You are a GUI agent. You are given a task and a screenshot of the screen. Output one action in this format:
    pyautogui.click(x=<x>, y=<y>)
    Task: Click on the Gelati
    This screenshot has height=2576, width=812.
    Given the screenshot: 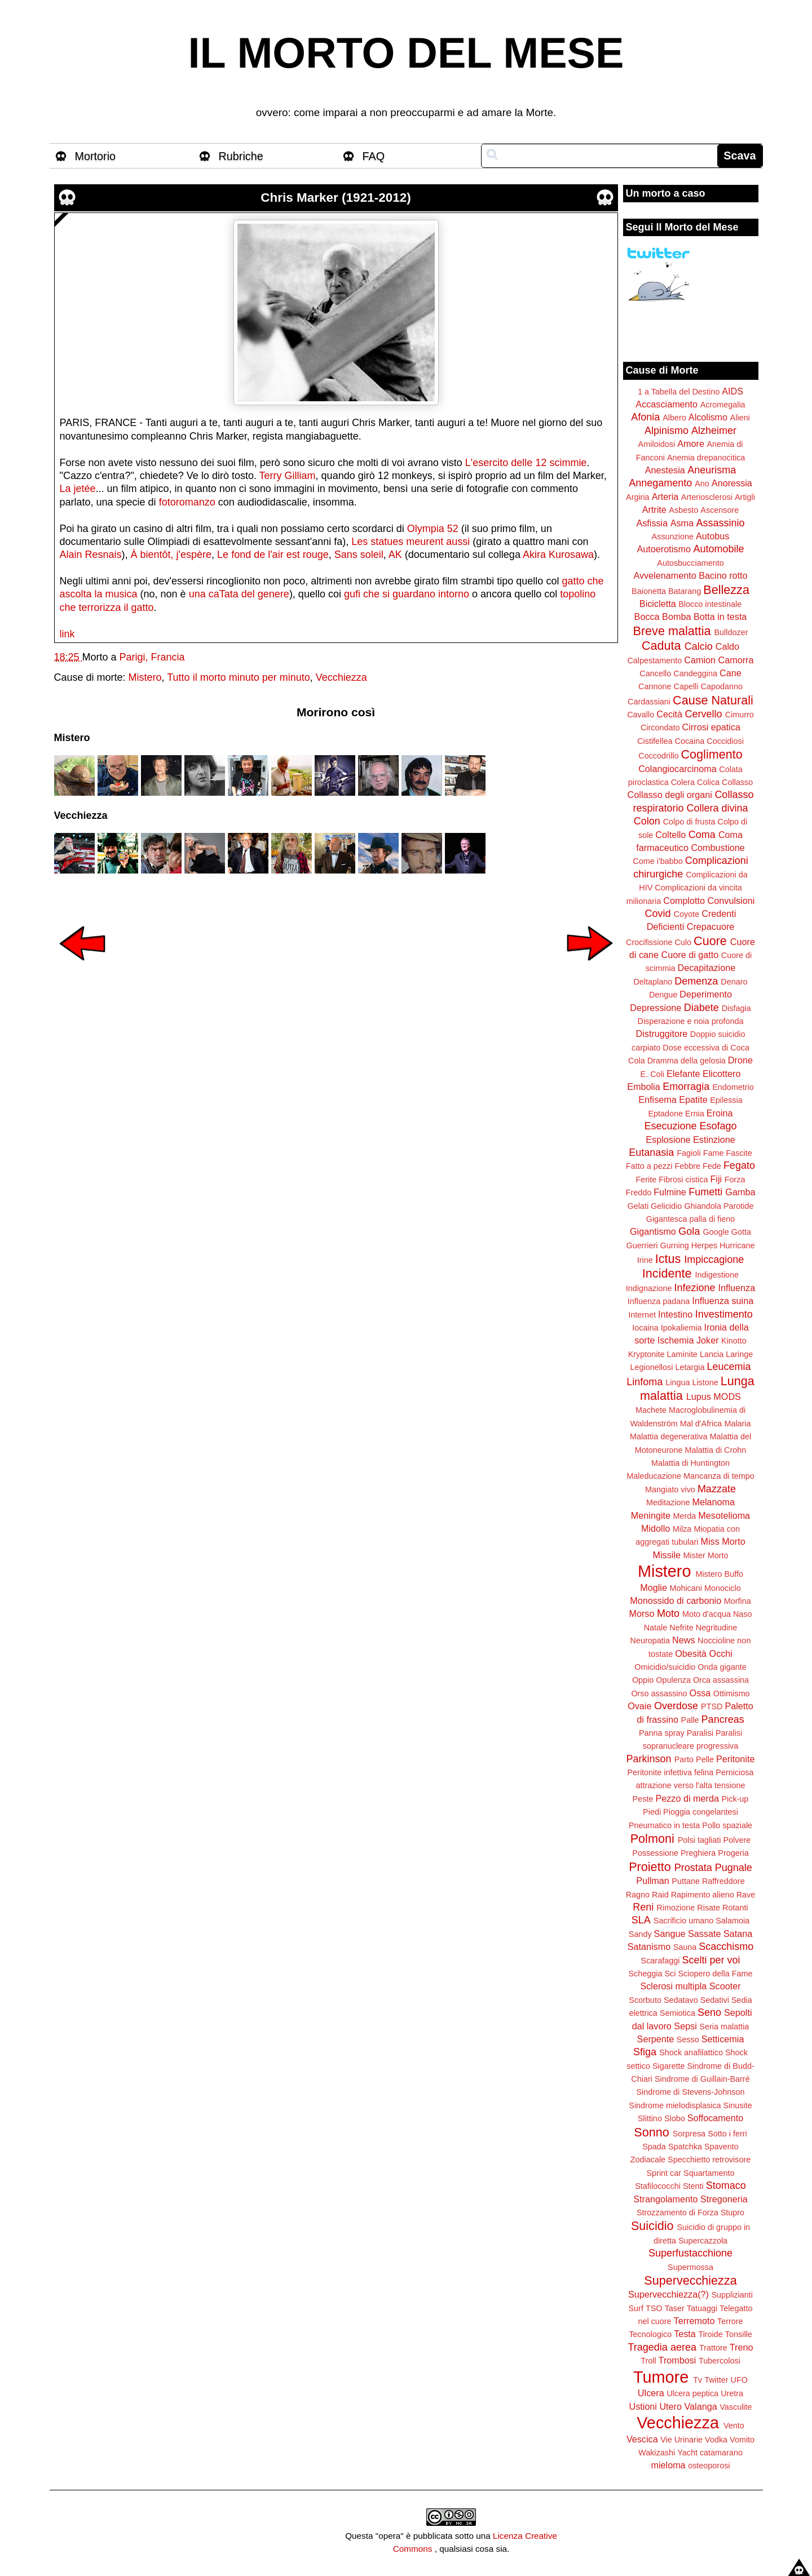 What is the action you would take?
    pyautogui.click(x=637, y=1206)
    